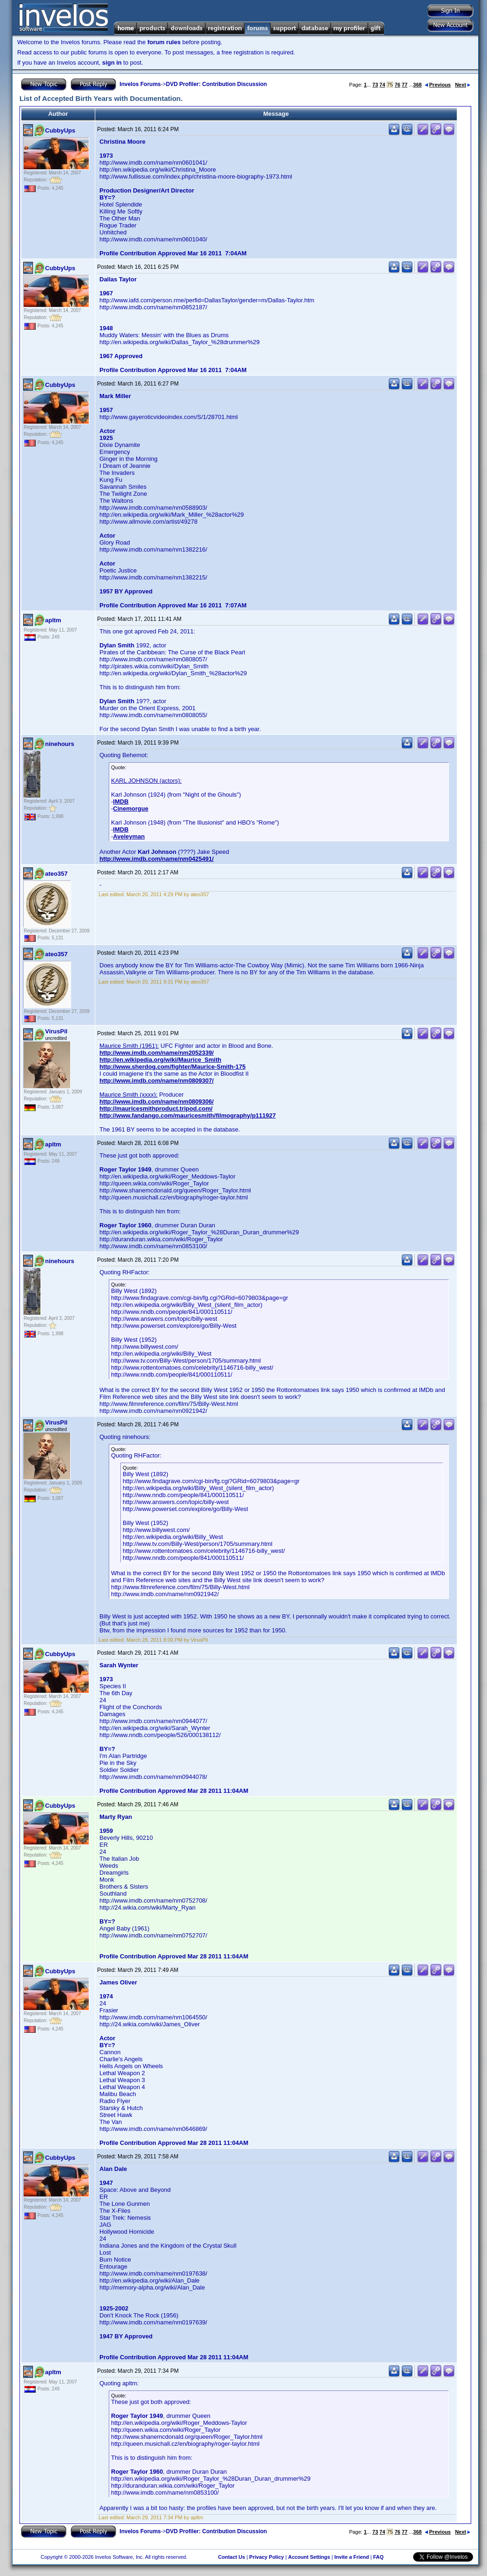  What do you see at coordinates (417, 84) in the screenshot?
I see `368` at bounding box center [417, 84].